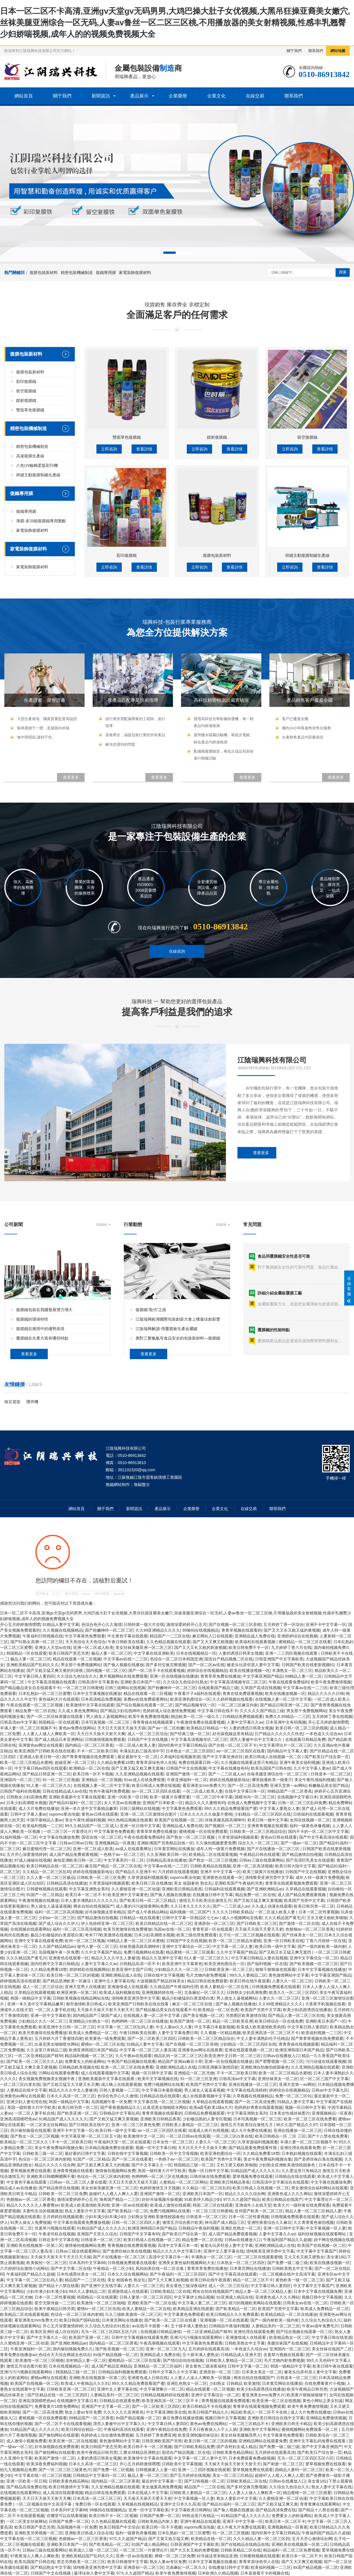  What do you see at coordinates (261, 1860) in the screenshot?
I see `日韩av三级在线观看网站` at bounding box center [261, 1860].